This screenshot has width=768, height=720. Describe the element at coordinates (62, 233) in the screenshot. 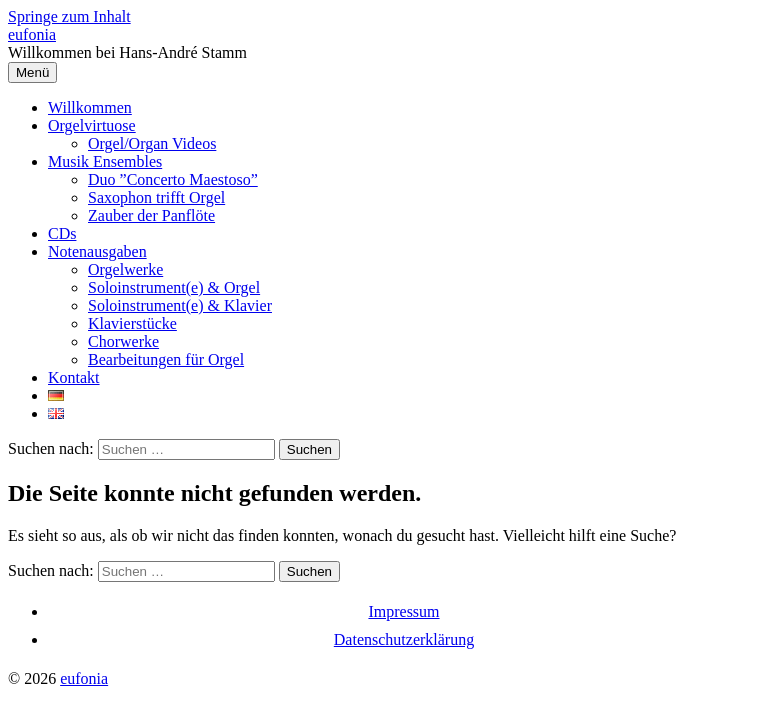

I see `CDs` at that location.